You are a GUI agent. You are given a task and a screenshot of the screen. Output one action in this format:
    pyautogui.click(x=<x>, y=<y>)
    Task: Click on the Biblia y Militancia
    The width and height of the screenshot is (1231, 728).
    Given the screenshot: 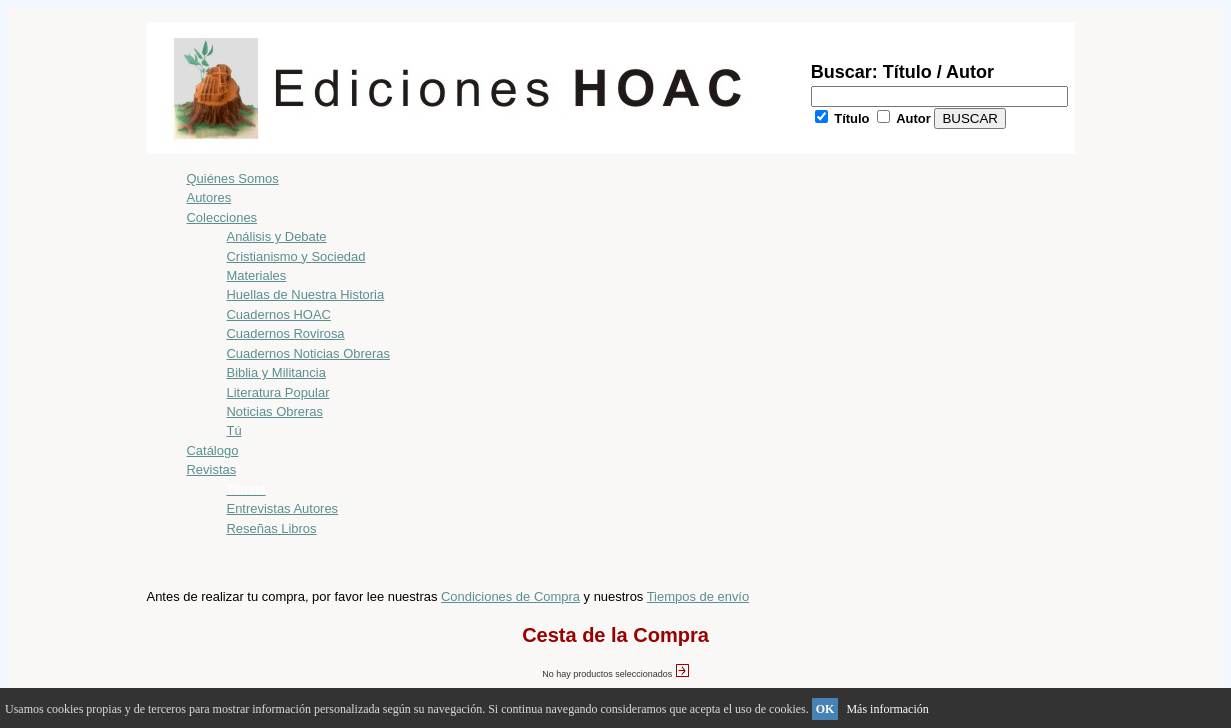 What is the action you would take?
    pyautogui.click(x=276, y=372)
    